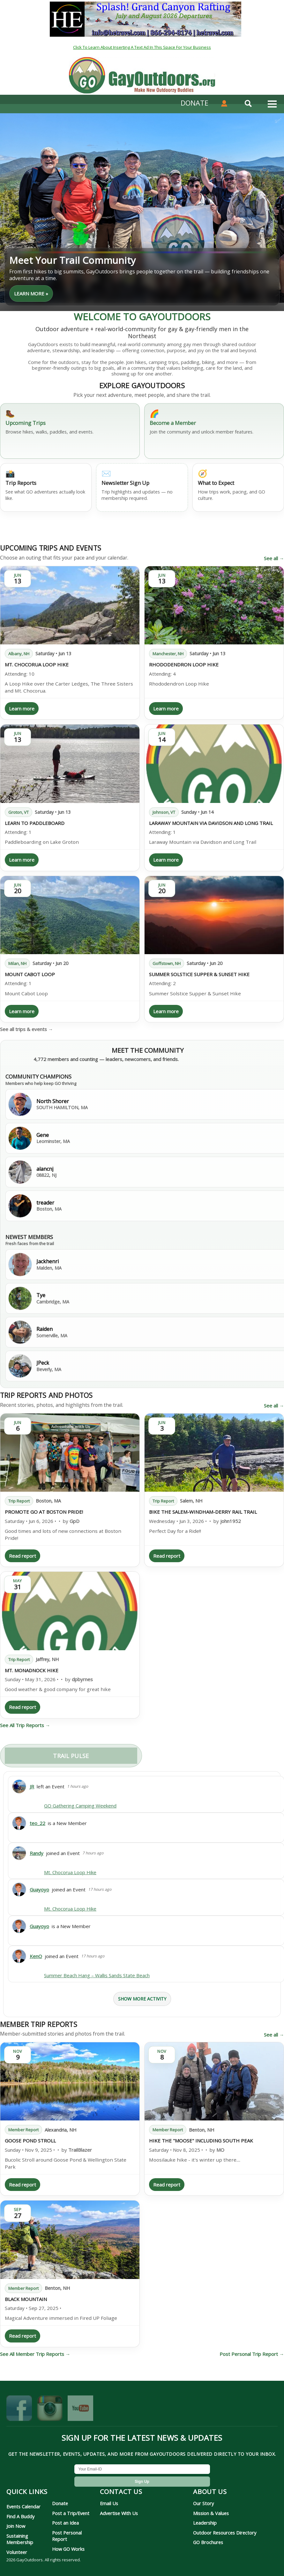  I want to click on Mt. Monadnock Hike, so click(31, 1670).